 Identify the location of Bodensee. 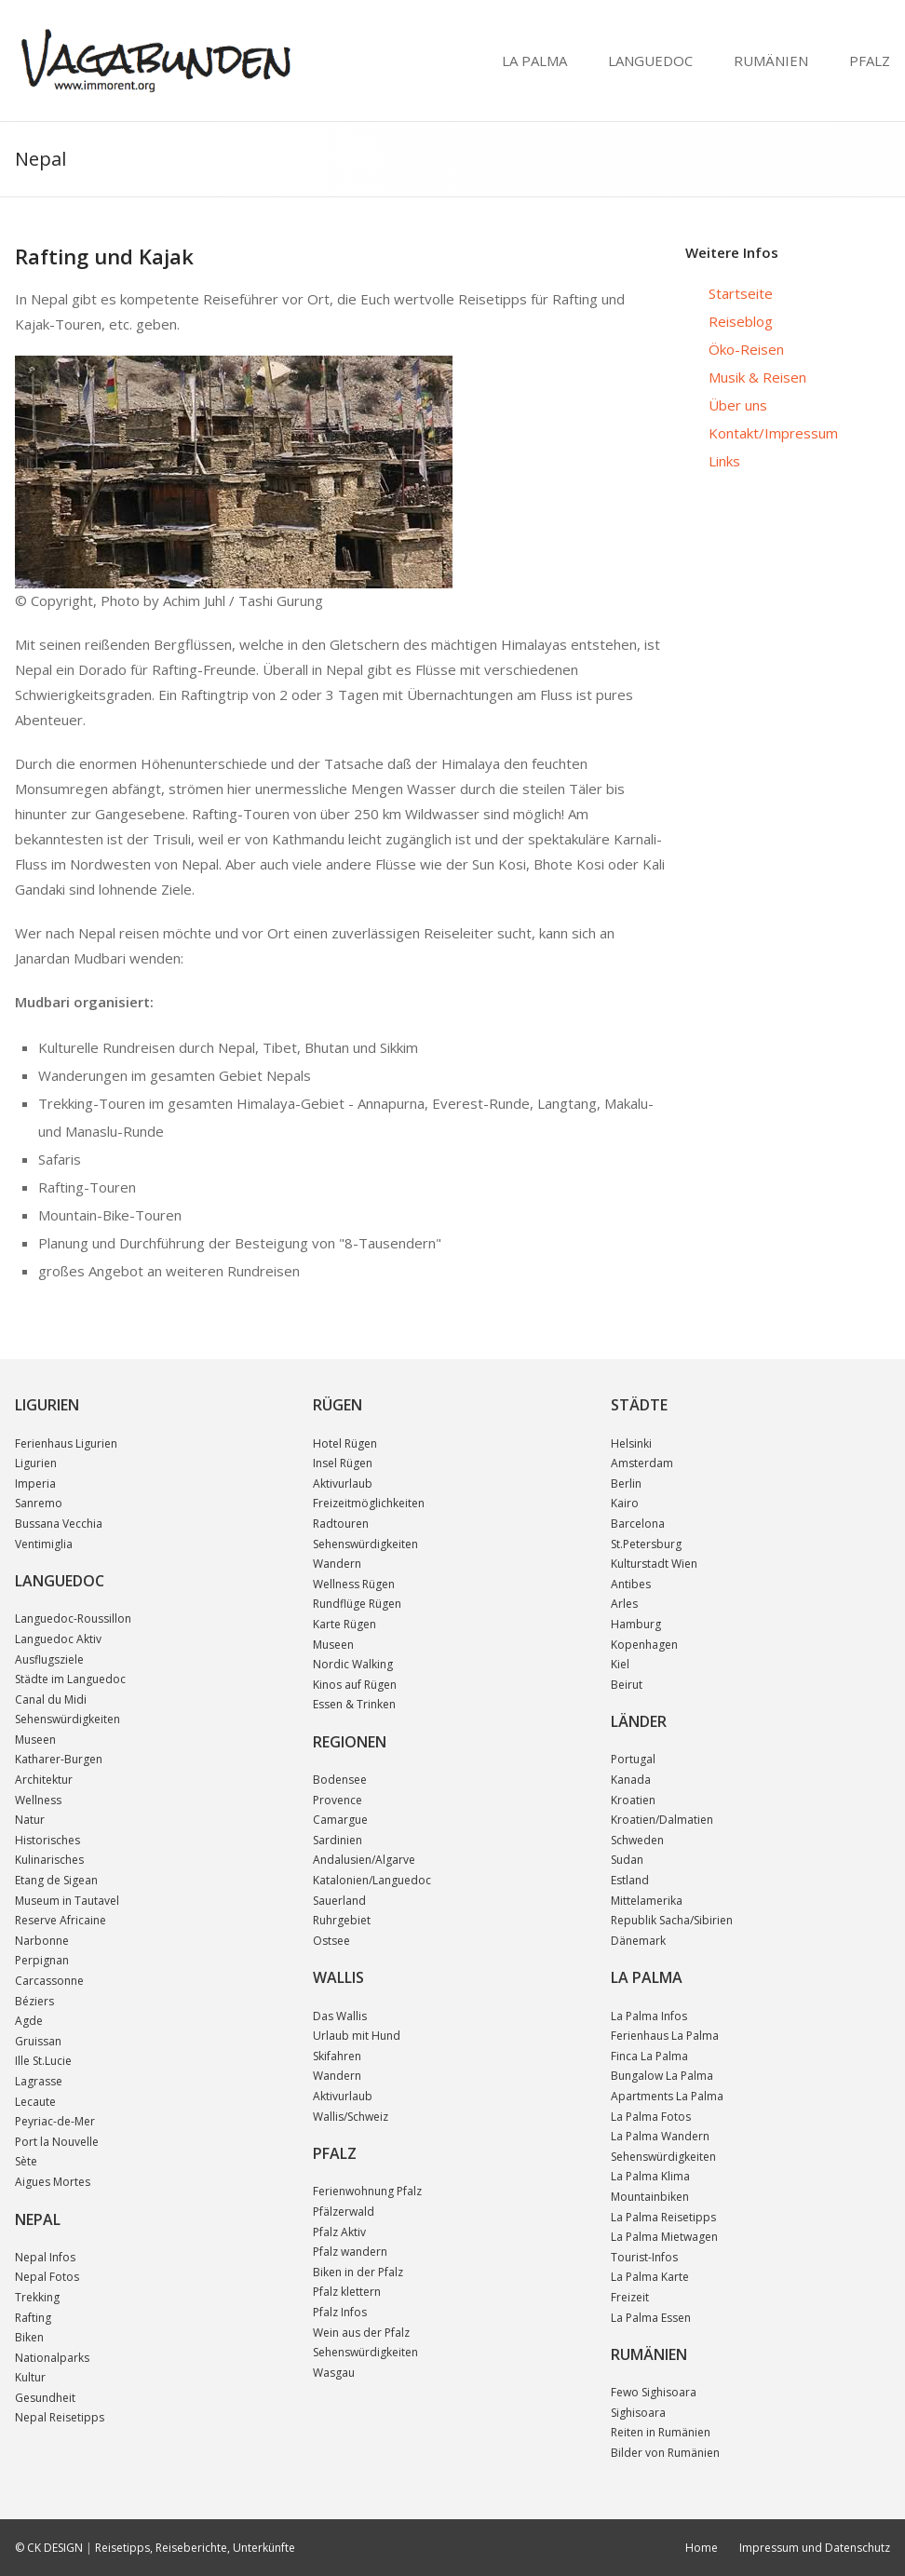
(340, 1779).